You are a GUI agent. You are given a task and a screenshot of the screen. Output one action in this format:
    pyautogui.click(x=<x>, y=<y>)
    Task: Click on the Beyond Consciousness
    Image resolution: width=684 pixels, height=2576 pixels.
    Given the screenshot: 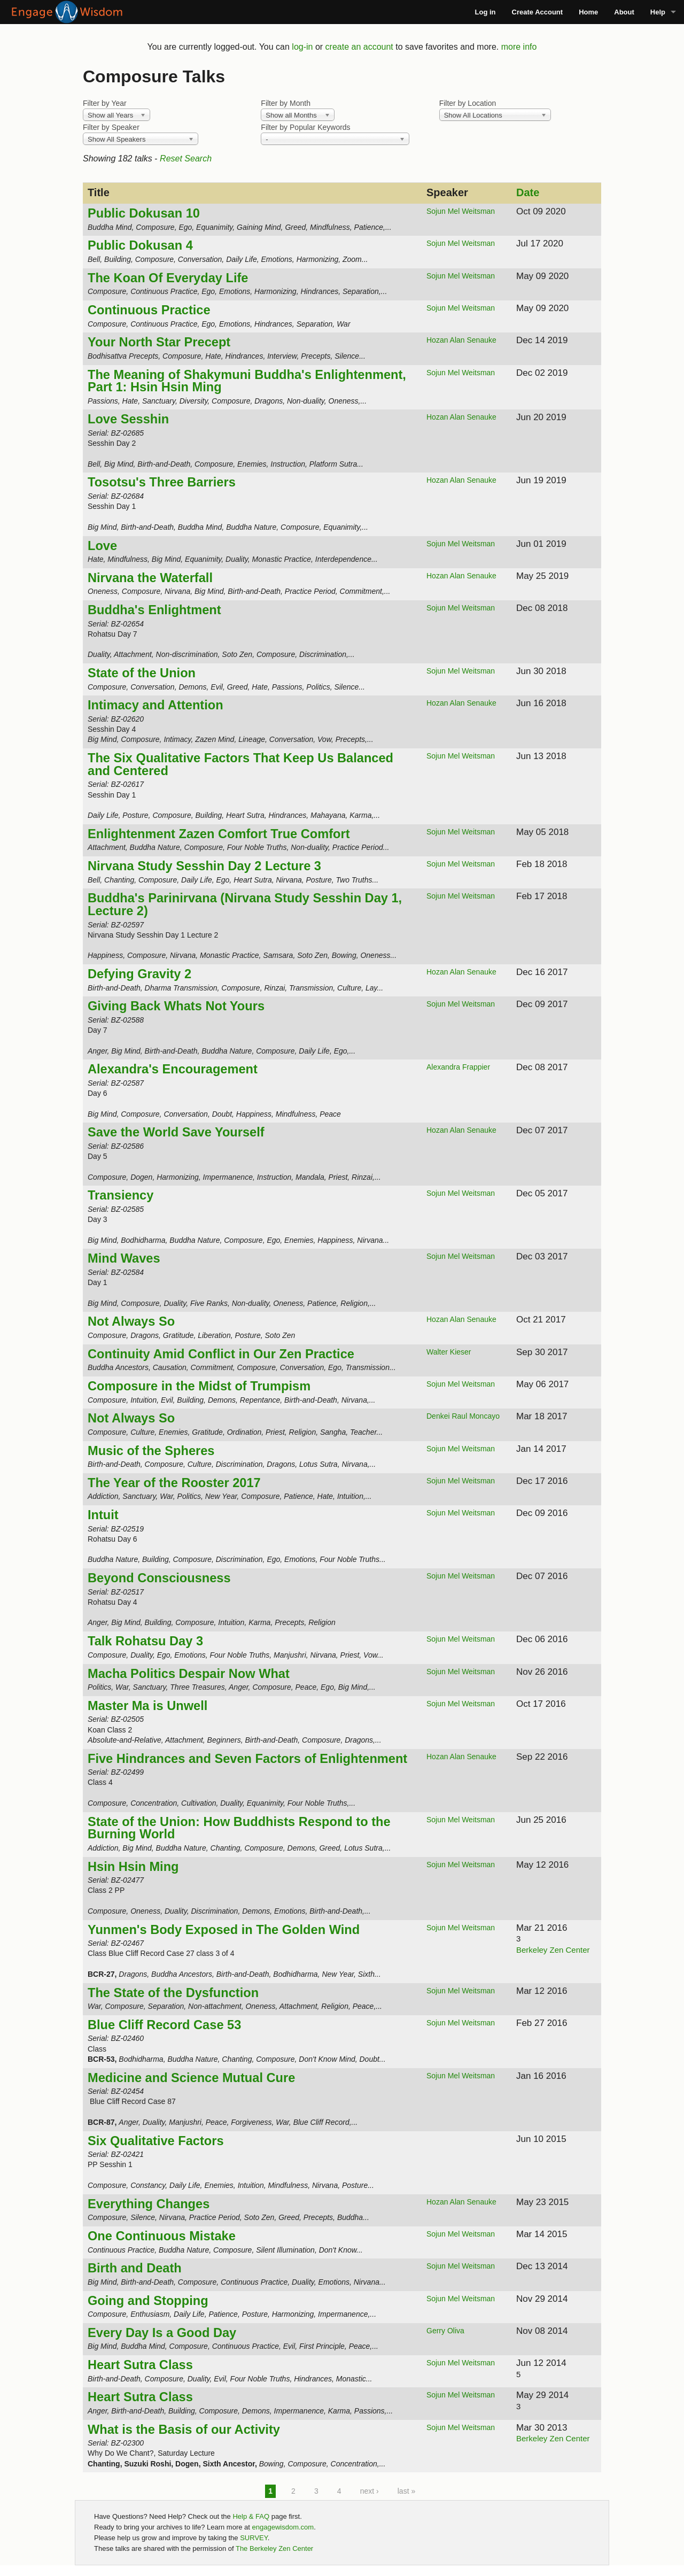 What is the action you would take?
    pyautogui.click(x=159, y=1578)
    